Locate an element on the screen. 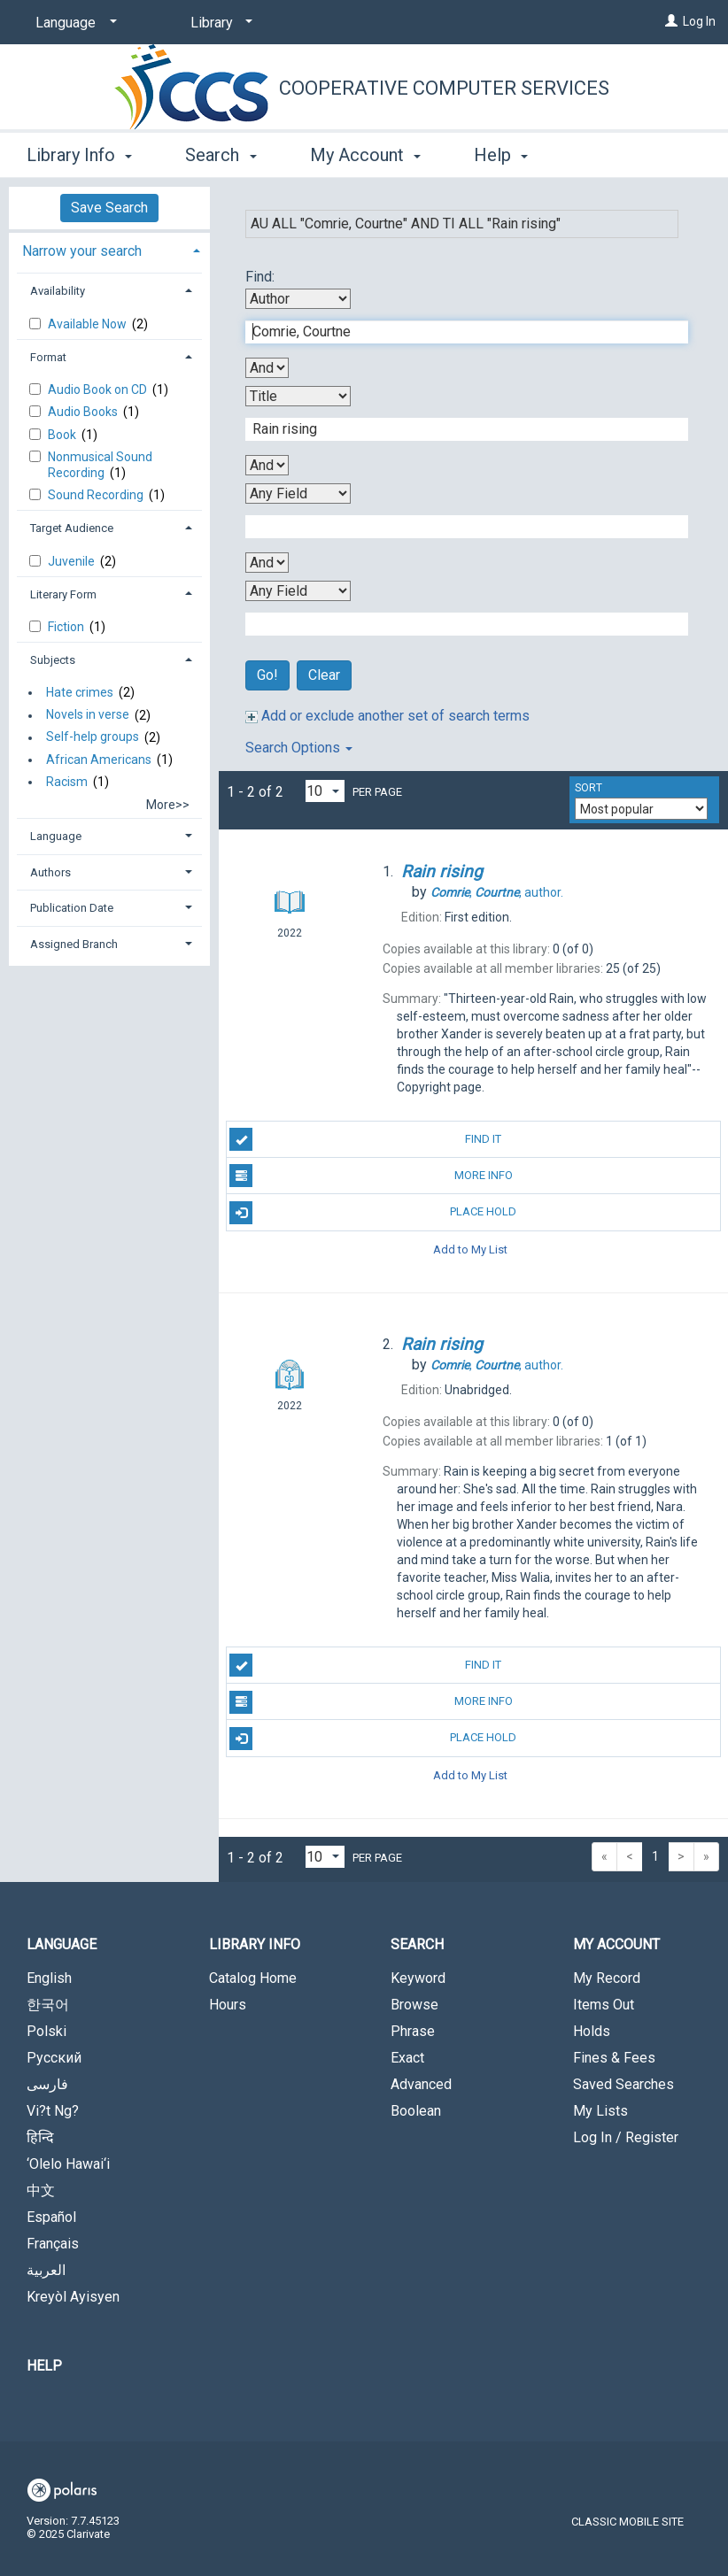 Image resolution: width=728 pixels, height=2576 pixels. Target Audience [button] is located at coordinates (71, 528).